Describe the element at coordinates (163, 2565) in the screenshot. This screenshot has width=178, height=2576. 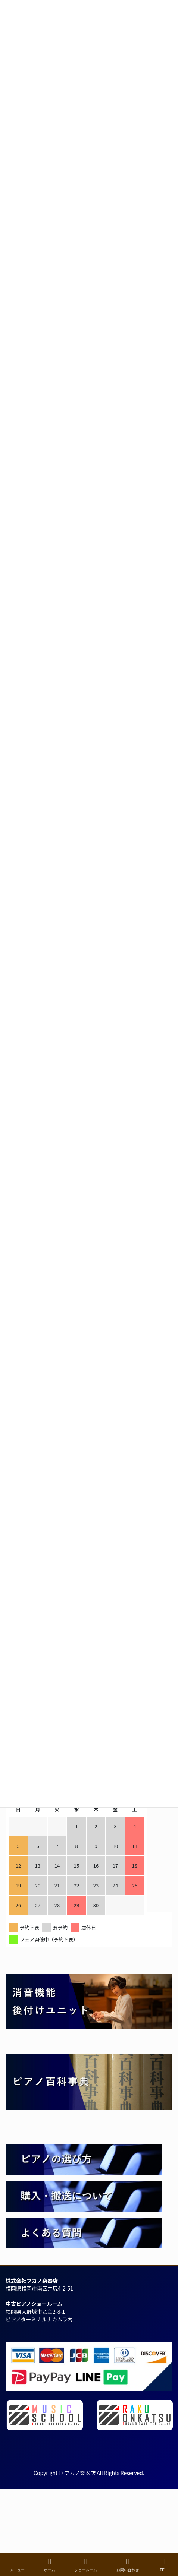
I see `TEL` at that location.